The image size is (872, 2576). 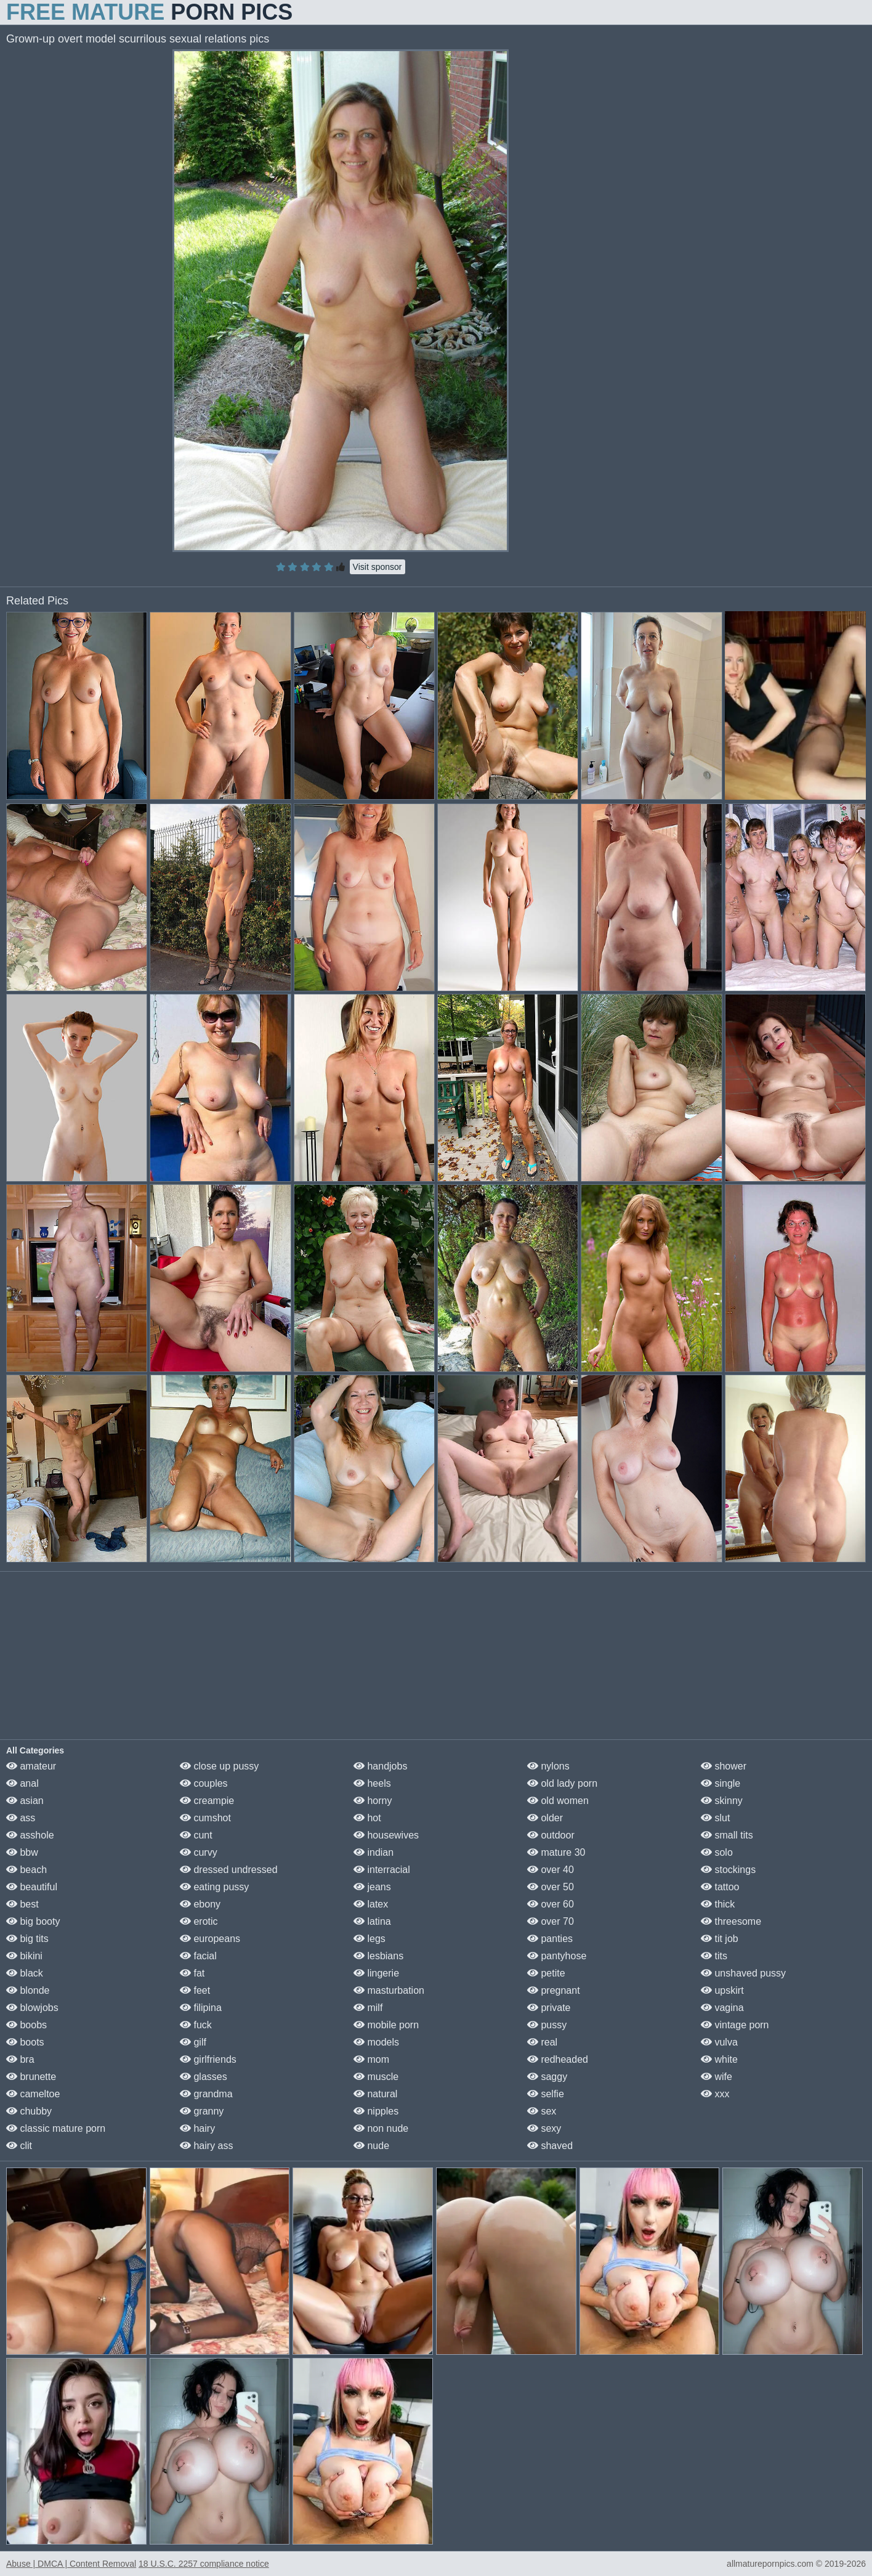 I want to click on lingerie, so click(x=376, y=1973).